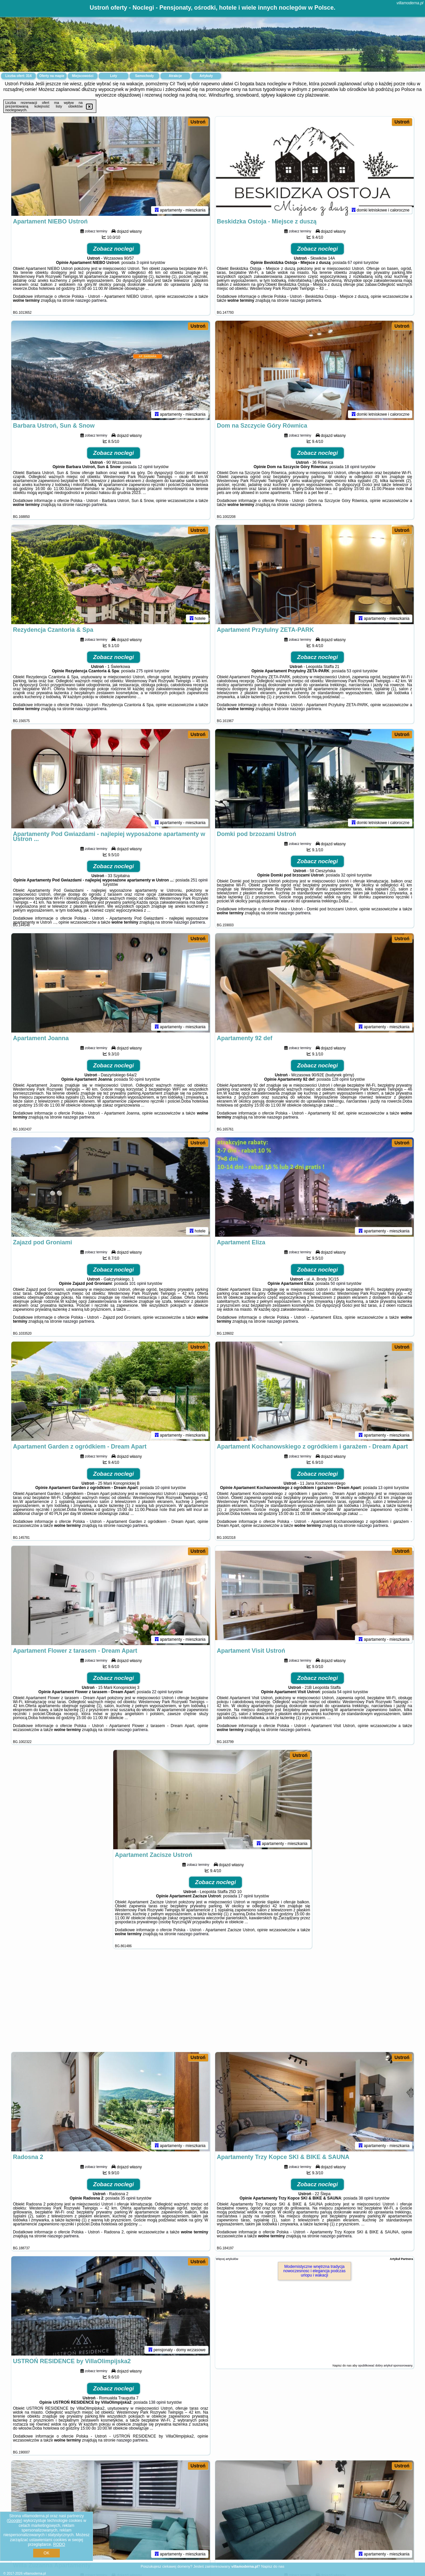  What do you see at coordinates (136, 1079) in the screenshot?
I see `50 opinii` at bounding box center [136, 1079].